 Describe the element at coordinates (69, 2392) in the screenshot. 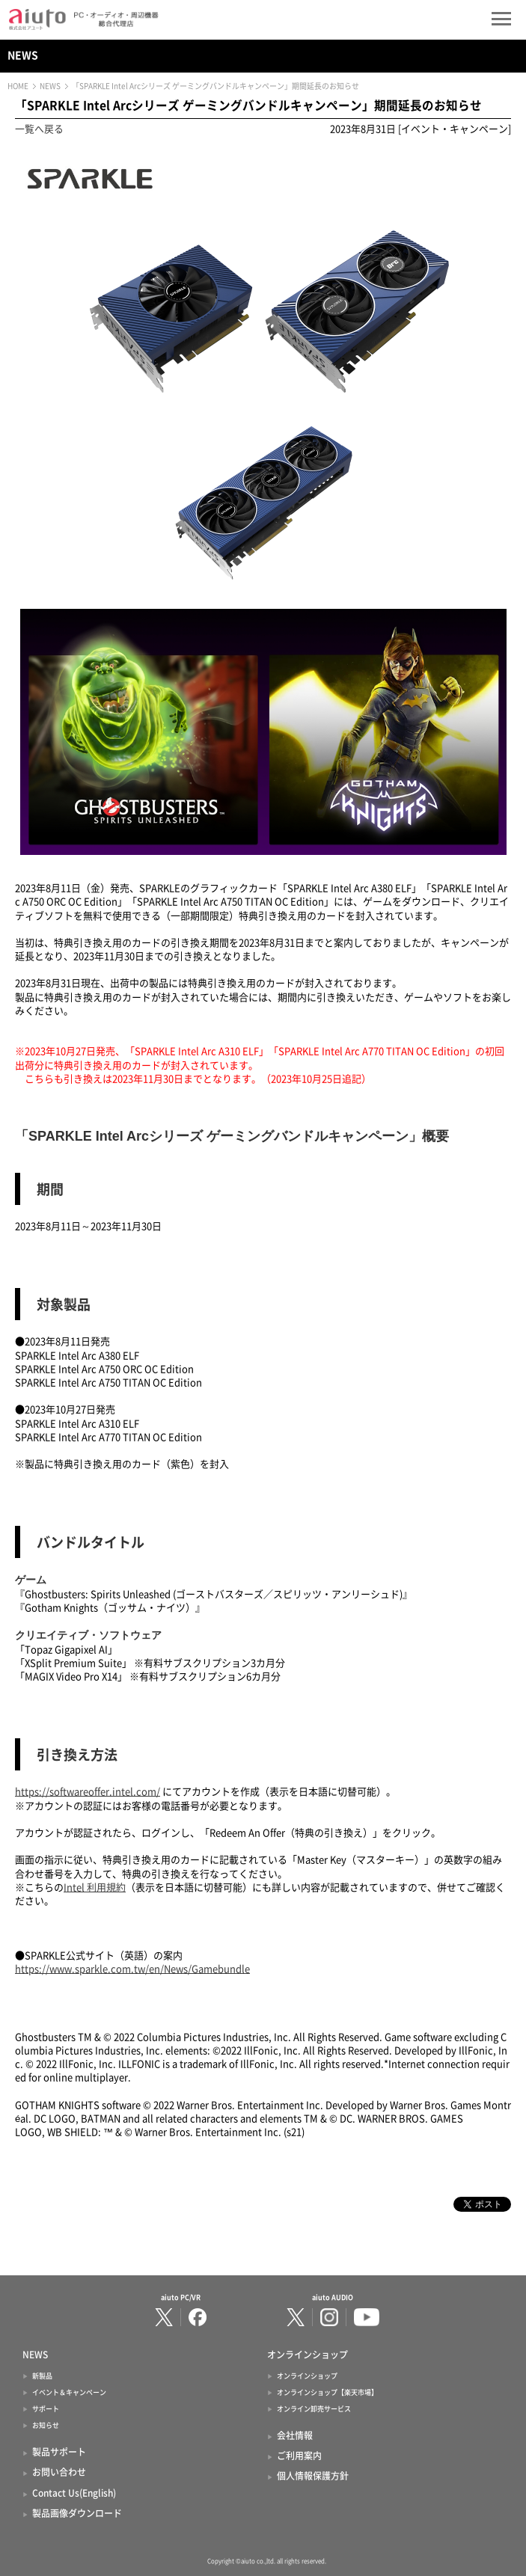

I see `イベント＆キャンペーン` at that location.